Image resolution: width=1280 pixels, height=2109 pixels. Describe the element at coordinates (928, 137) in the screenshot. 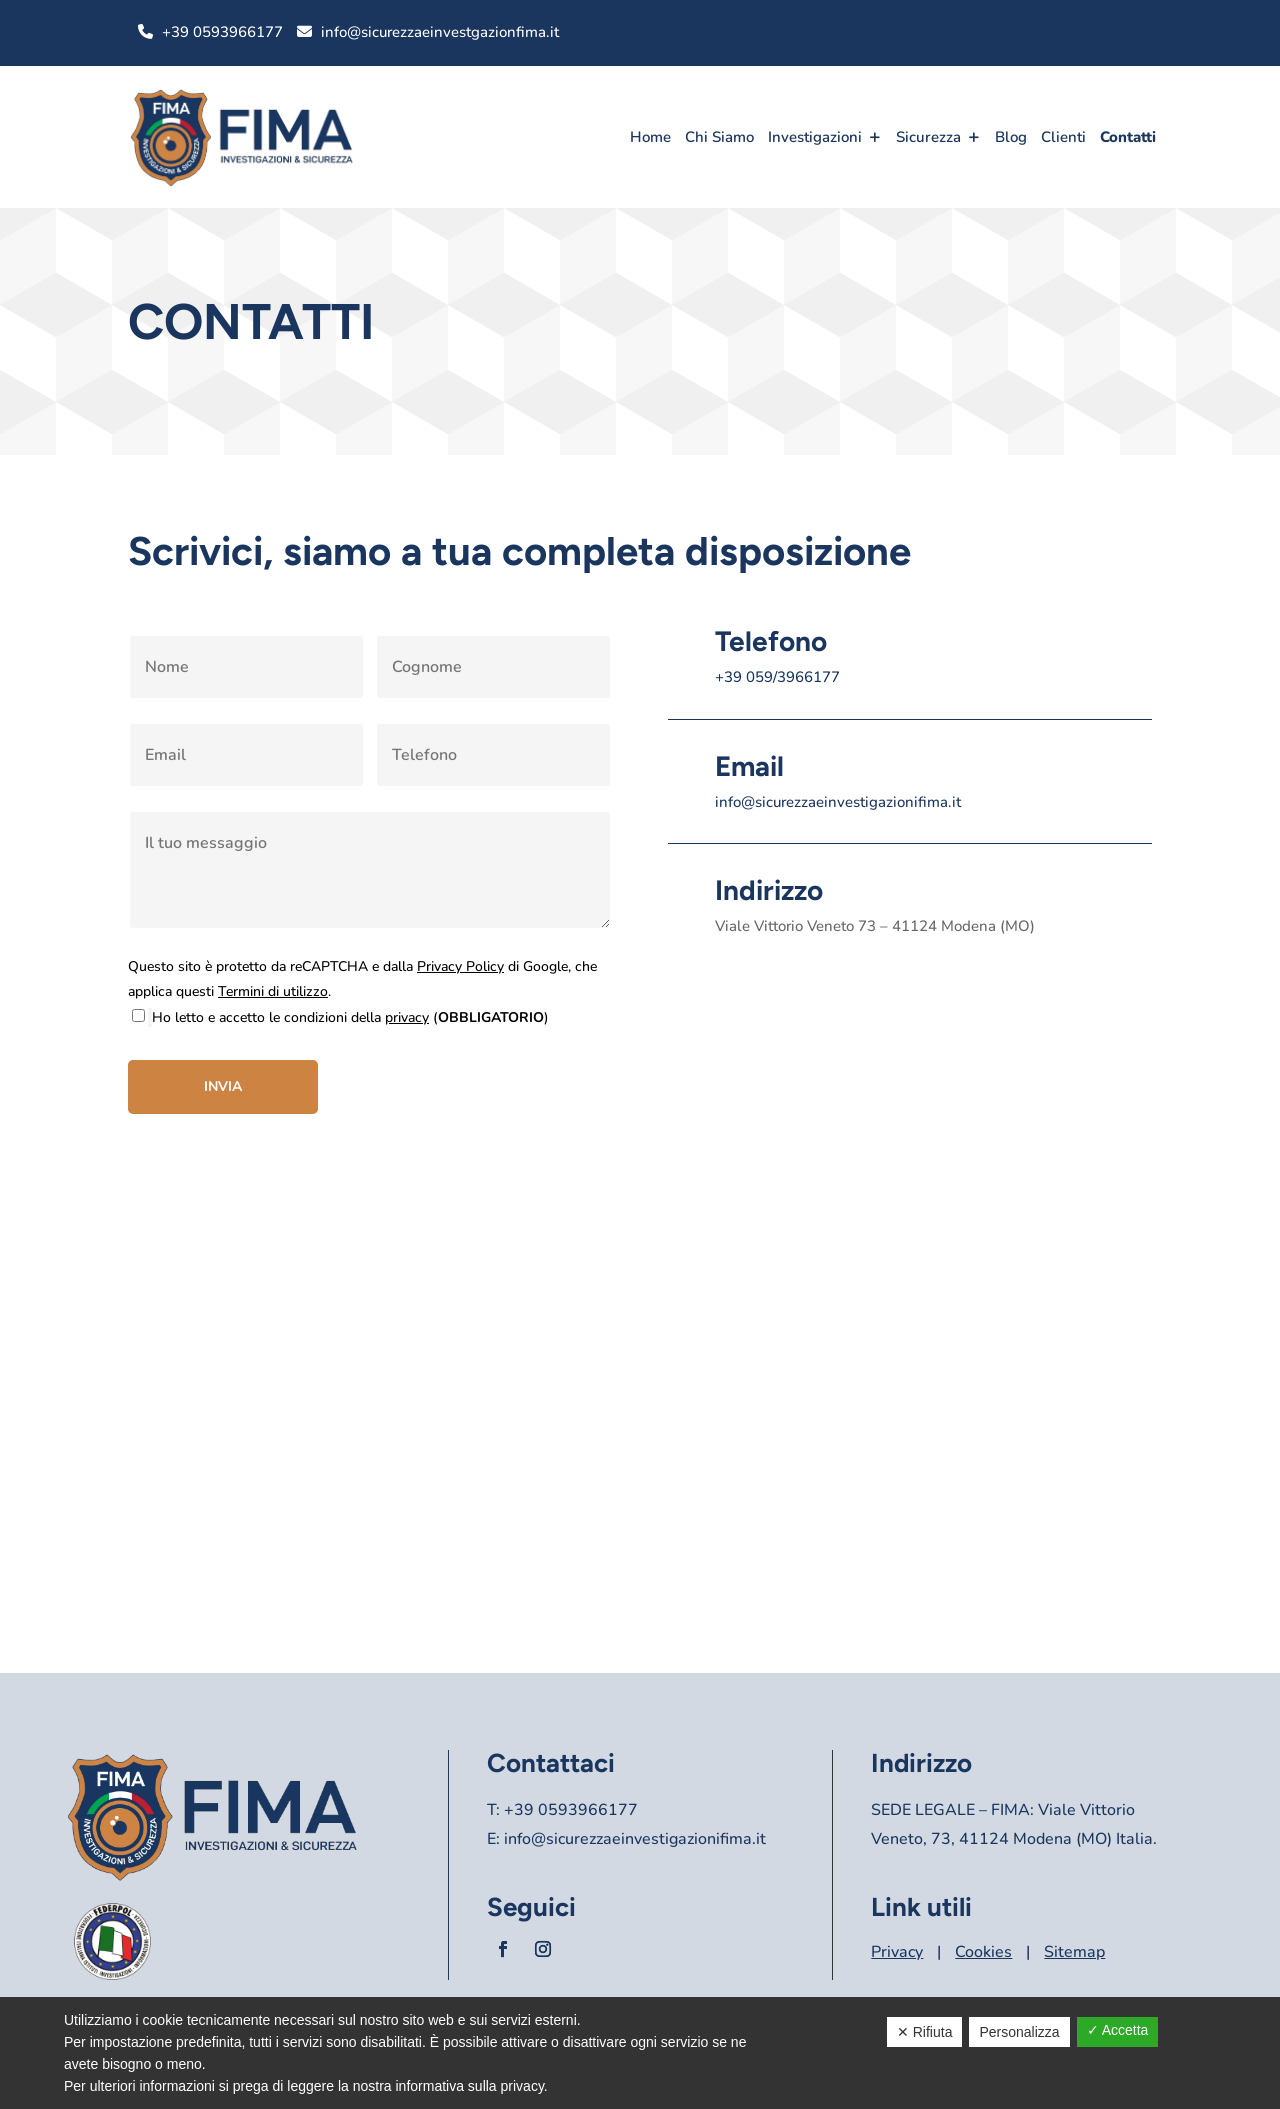

I see `Sicurezza` at that location.